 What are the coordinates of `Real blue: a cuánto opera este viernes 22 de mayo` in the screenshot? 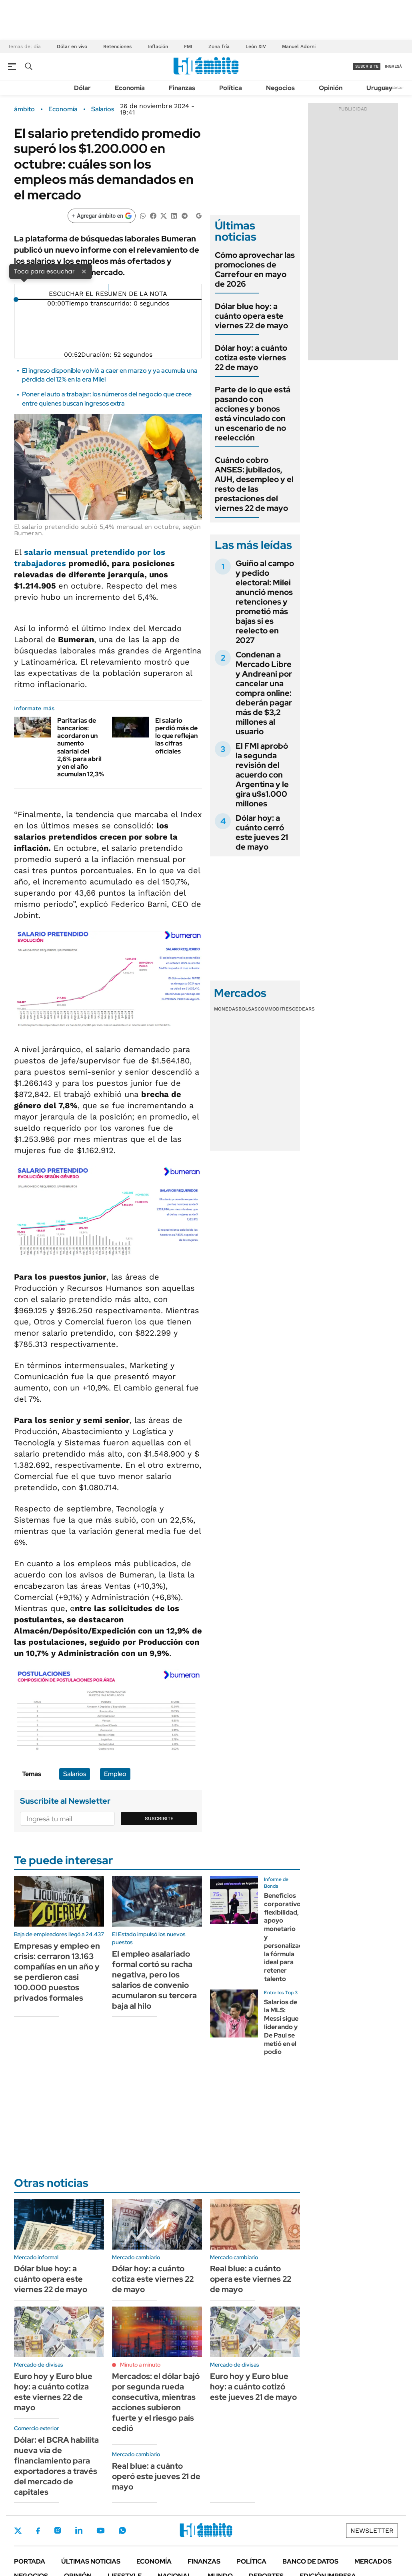 It's located at (250, 2279).